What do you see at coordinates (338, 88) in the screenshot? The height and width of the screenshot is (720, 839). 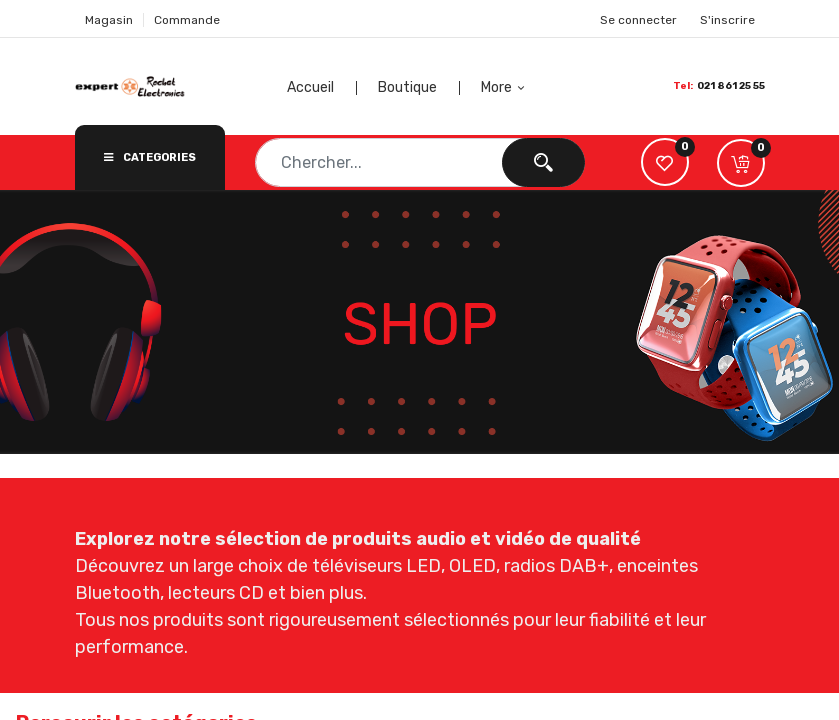 I see `[menuitem]` at bounding box center [338, 88].